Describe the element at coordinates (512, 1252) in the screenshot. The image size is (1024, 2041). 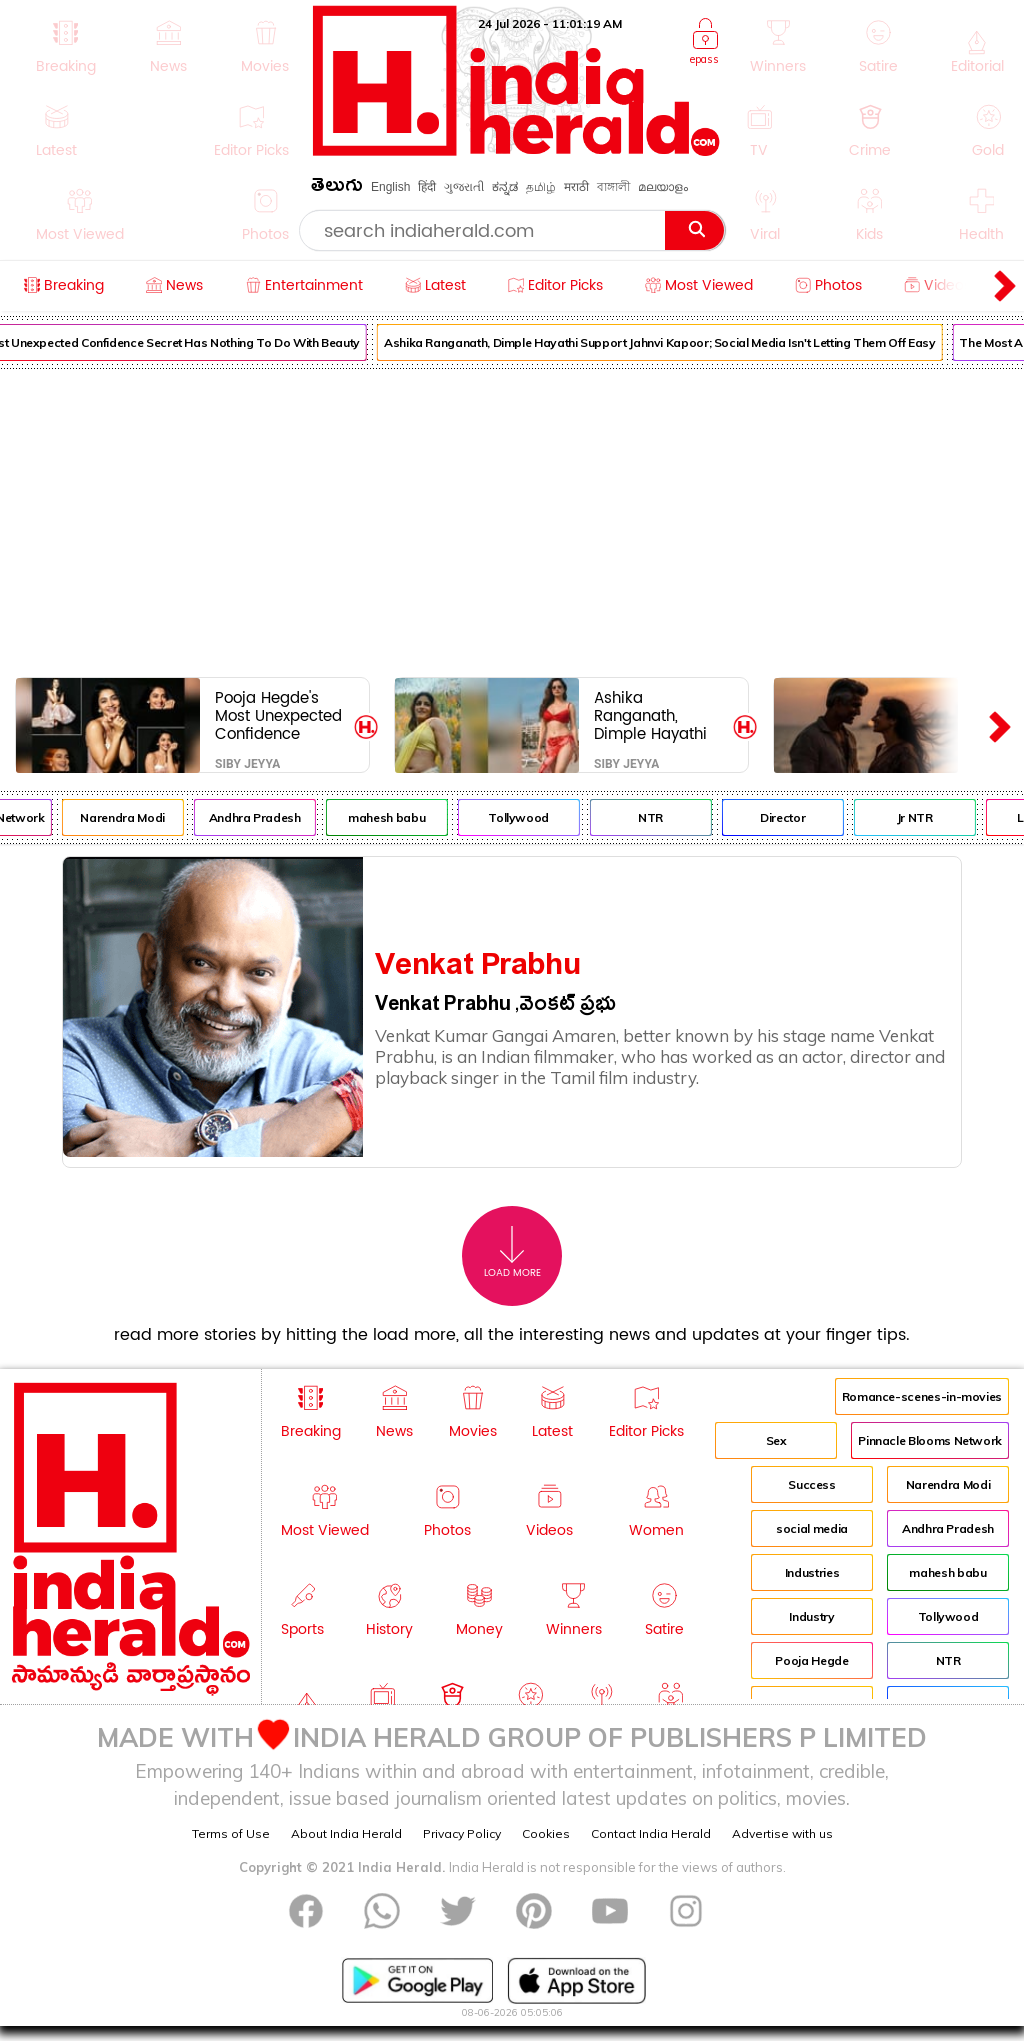
I see `Load More` at that location.